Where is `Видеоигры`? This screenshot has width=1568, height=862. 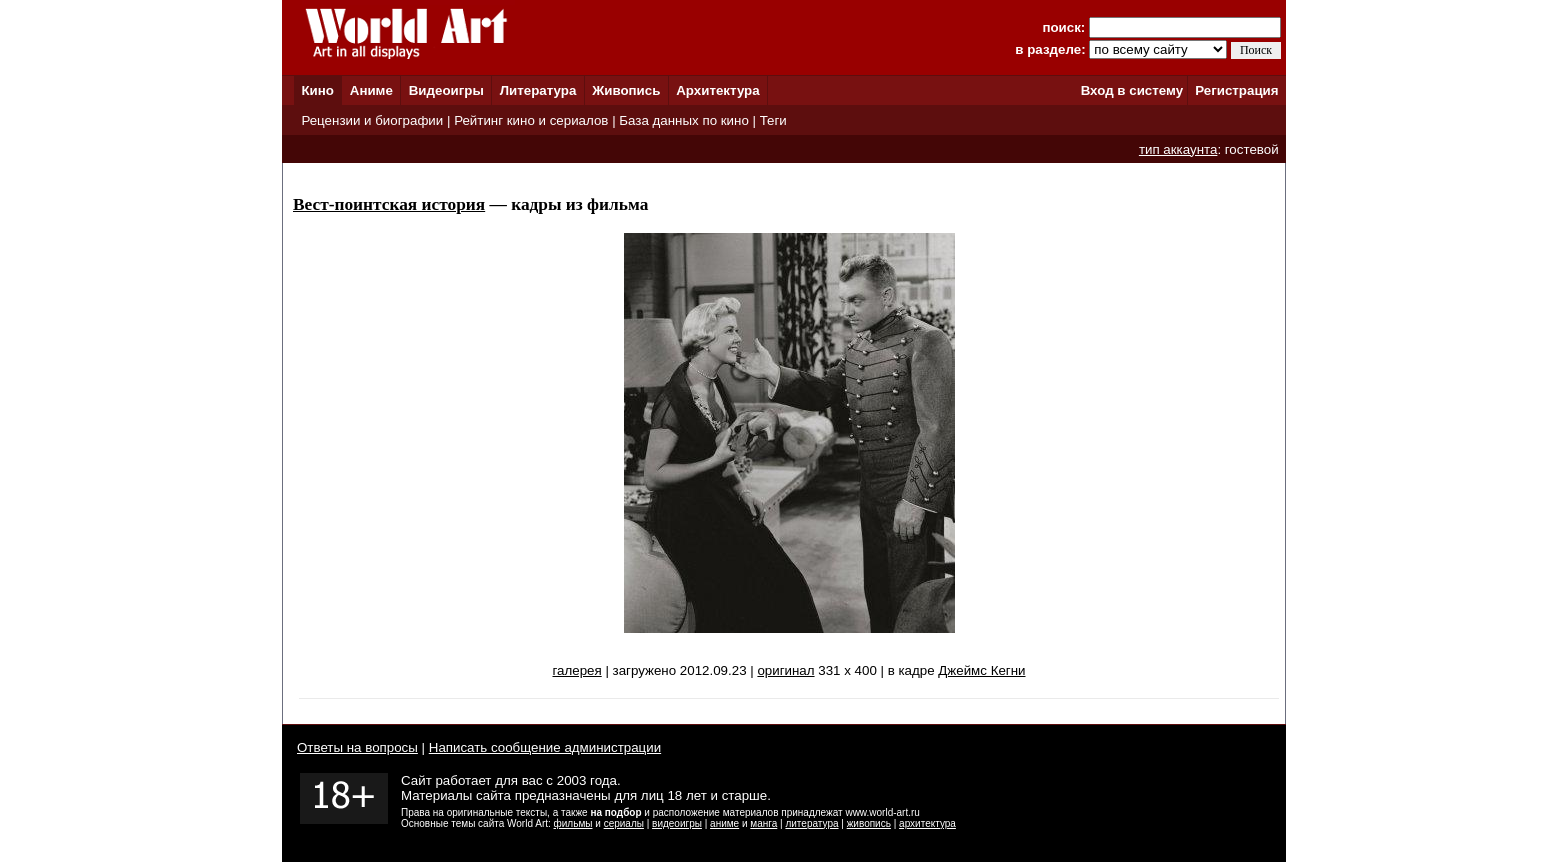
Видеоигры is located at coordinates (446, 90).